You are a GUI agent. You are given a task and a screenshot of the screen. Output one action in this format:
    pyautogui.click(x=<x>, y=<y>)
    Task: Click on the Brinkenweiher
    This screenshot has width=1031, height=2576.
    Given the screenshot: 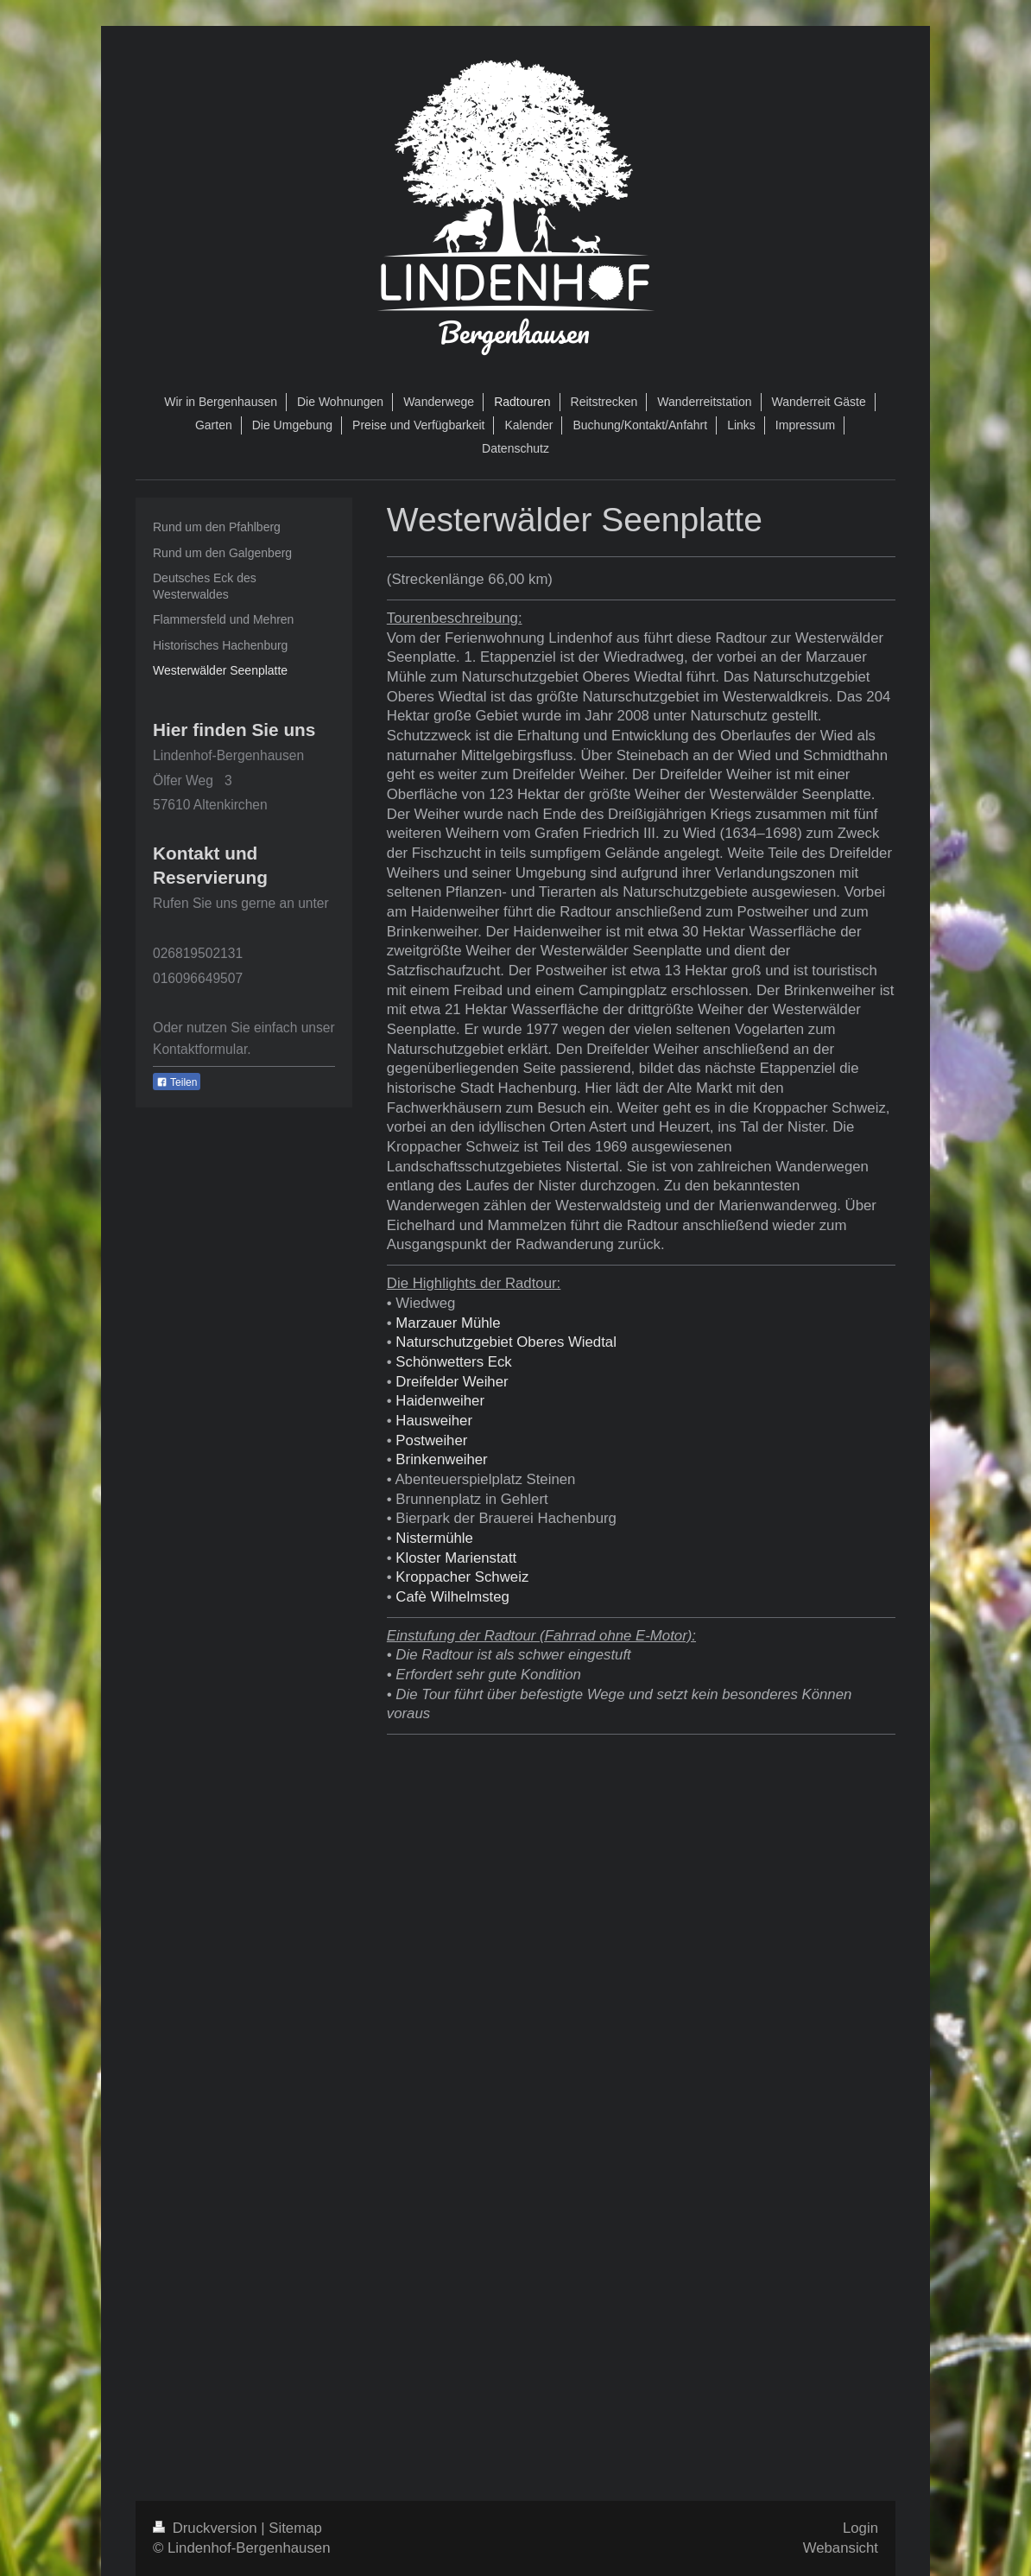 What is the action you would take?
    pyautogui.click(x=441, y=1459)
    